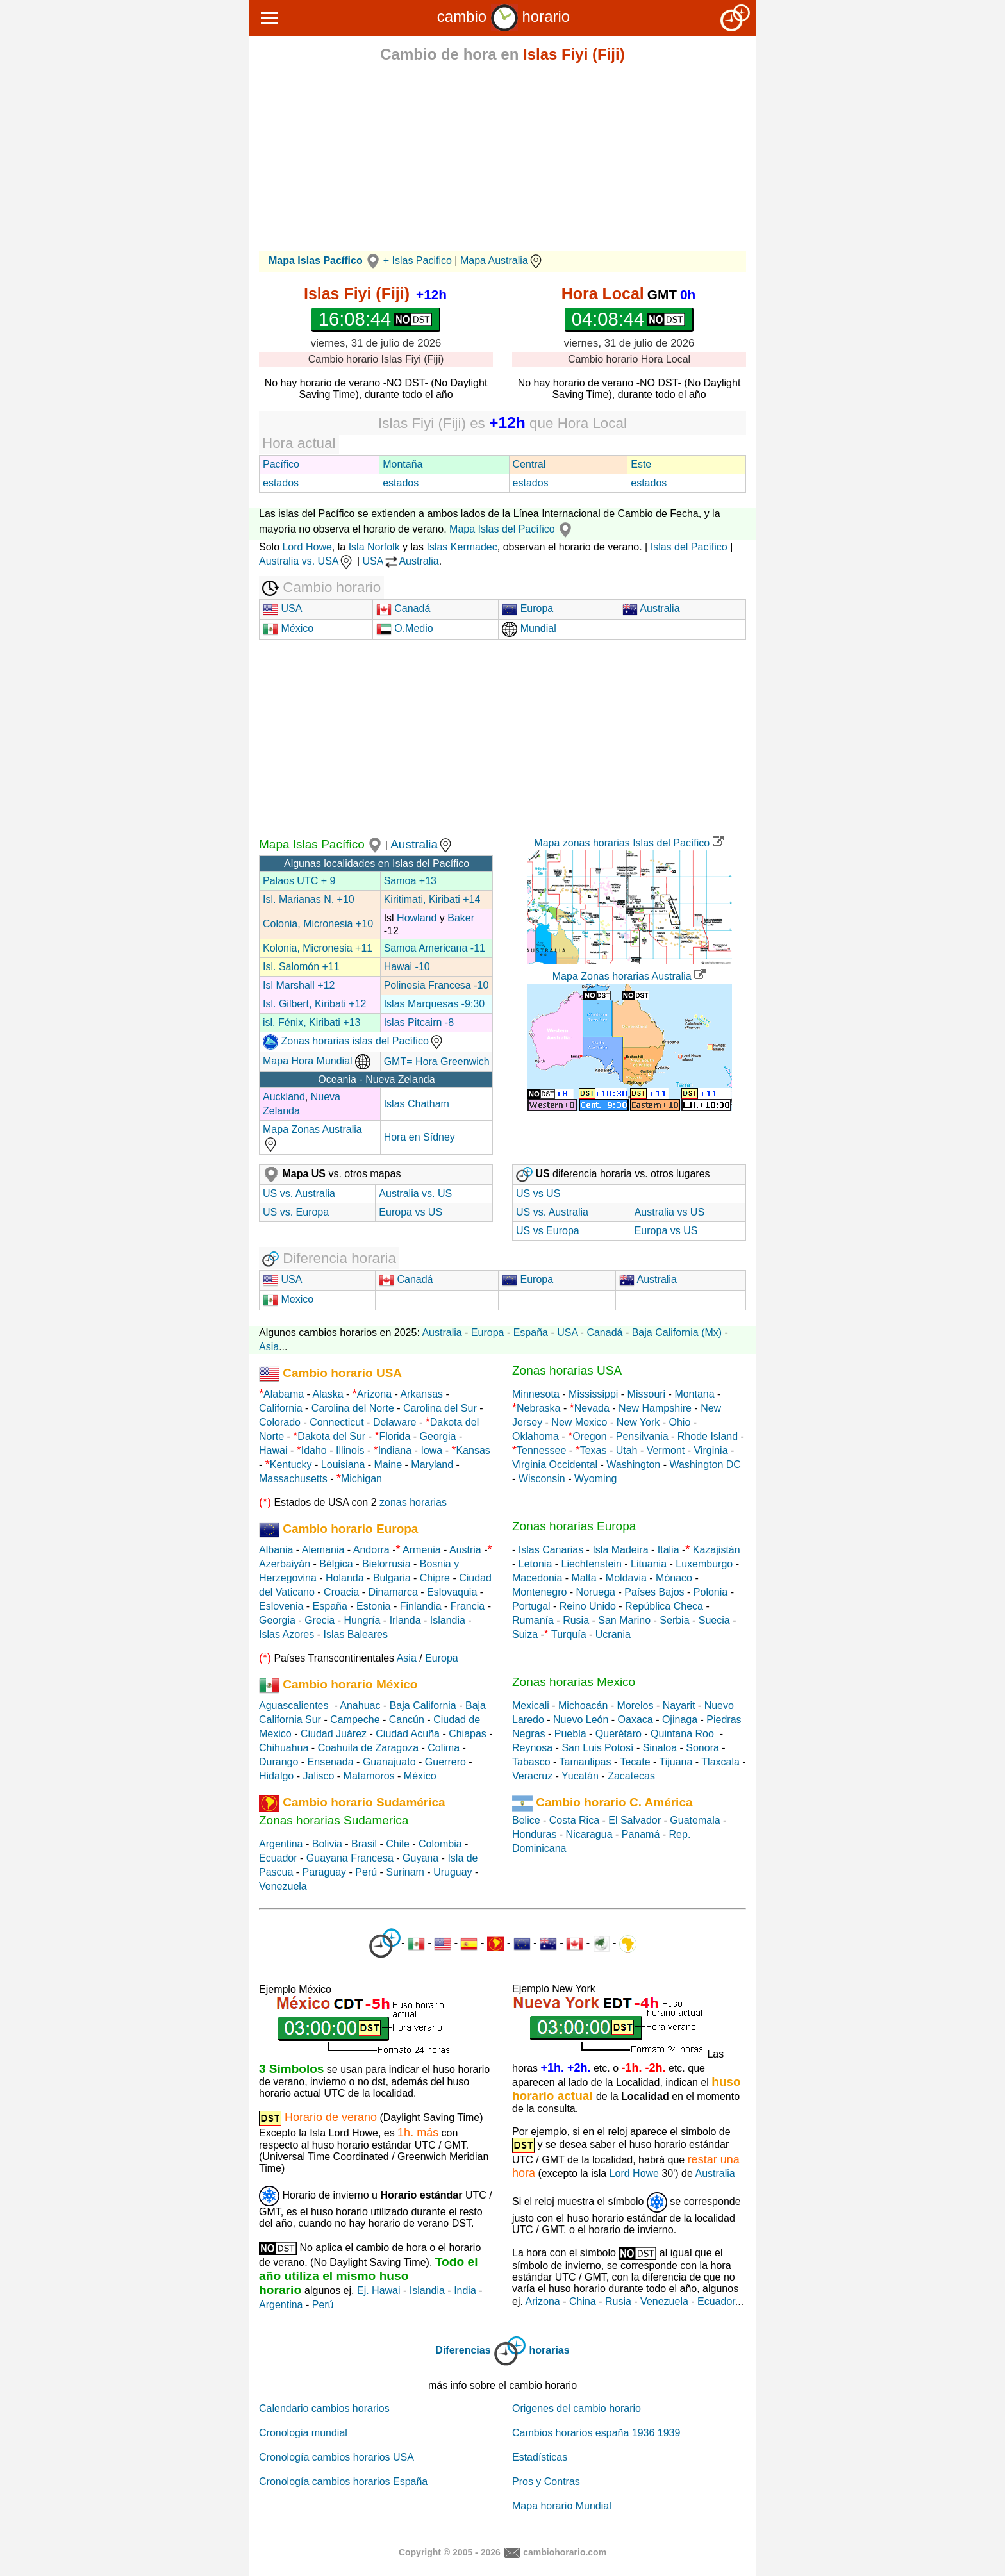  Describe the element at coordinates (327, 1843) in the screenshot. I see `Bolivia` at that location.